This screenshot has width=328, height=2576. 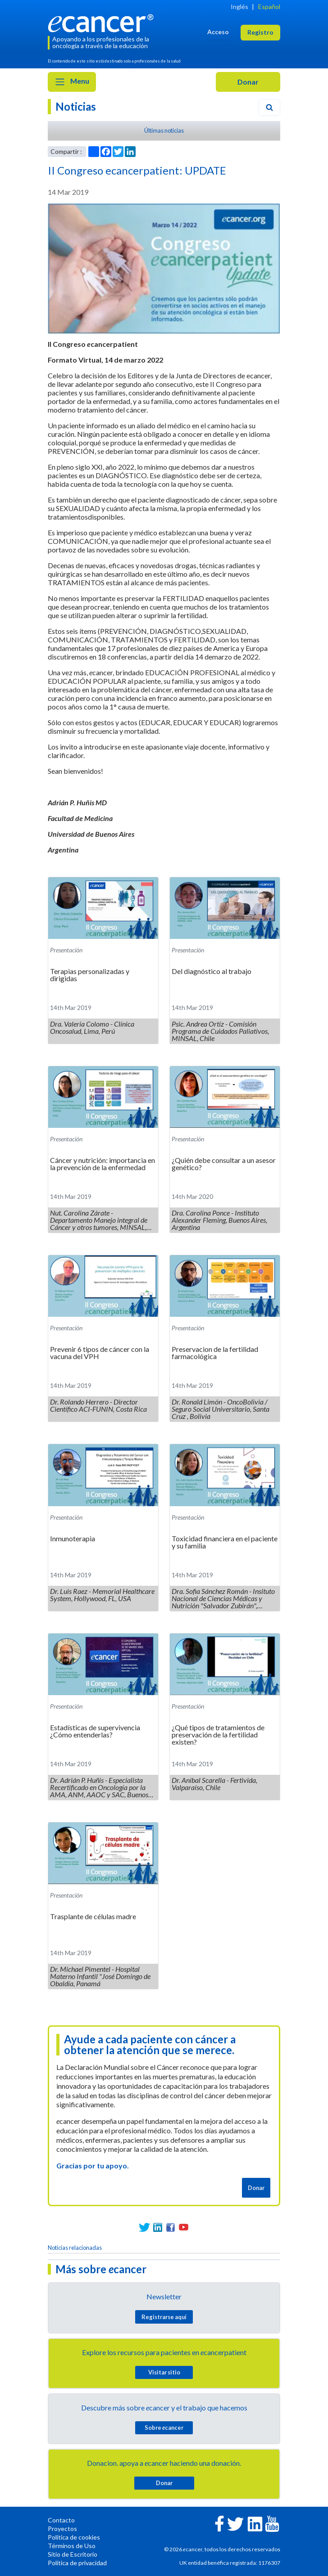 What do you see at coordinates (164, 130) in the screenshot?
I see `Últimas noticias` at bounding box center [164, 130].